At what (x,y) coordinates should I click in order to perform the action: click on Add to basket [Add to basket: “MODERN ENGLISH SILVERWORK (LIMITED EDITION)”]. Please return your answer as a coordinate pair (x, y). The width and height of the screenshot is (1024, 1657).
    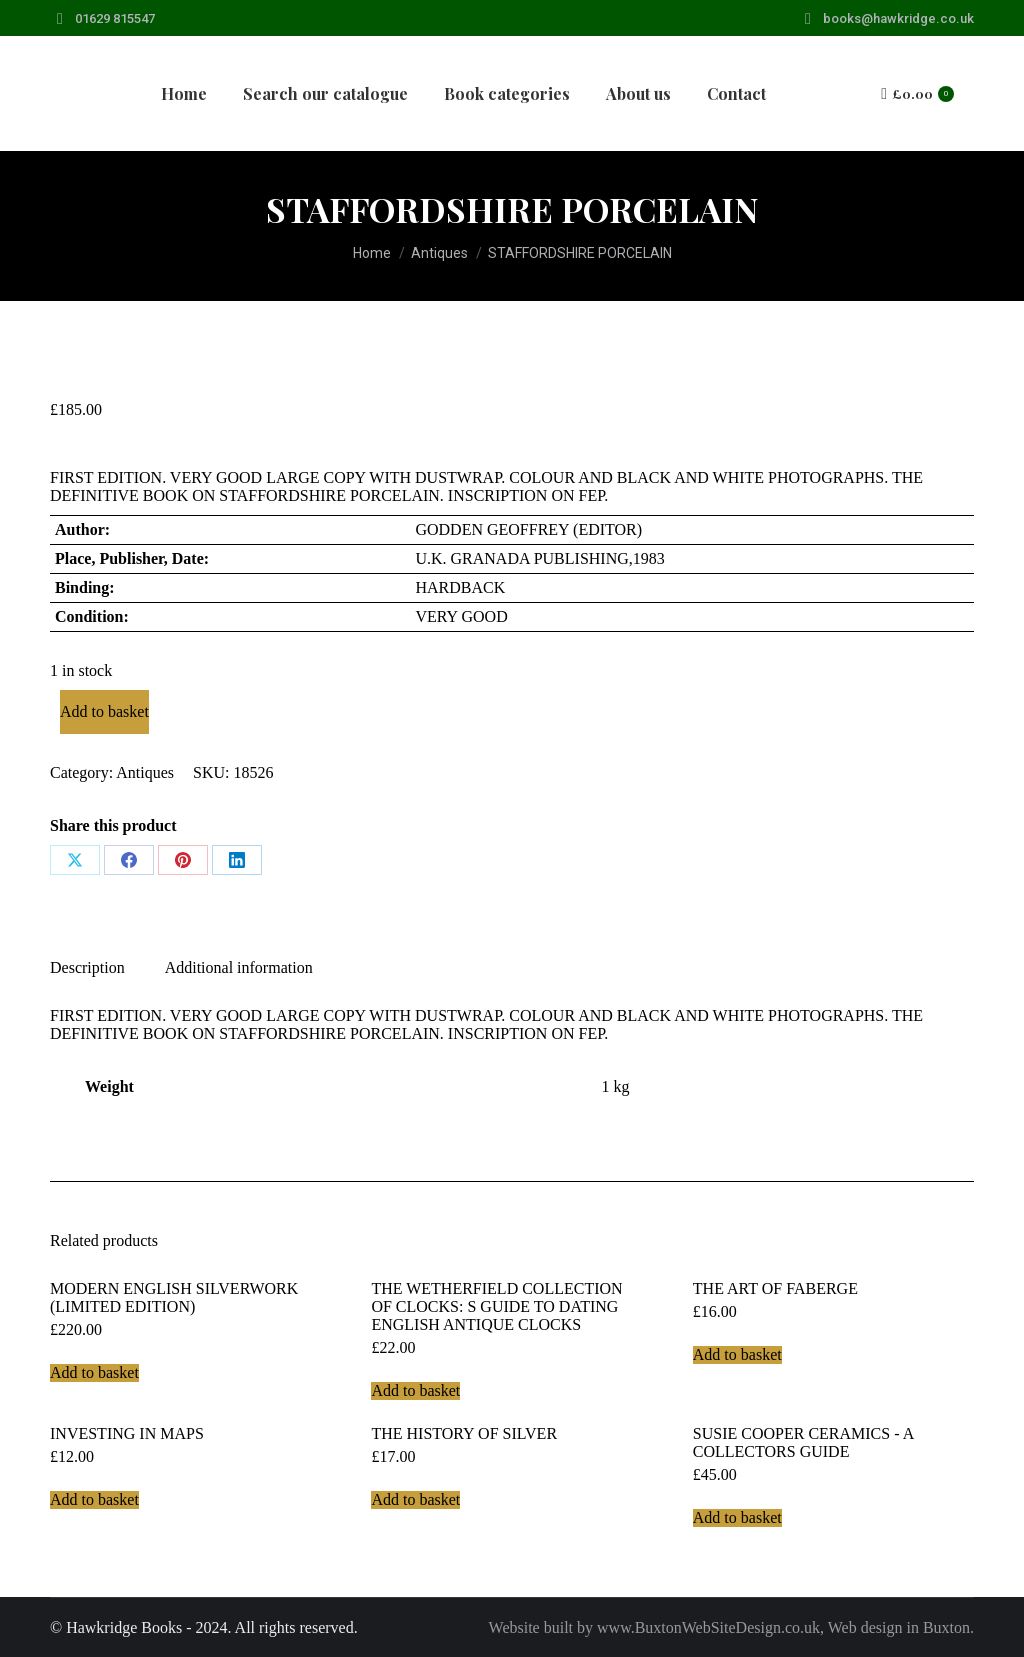
    Looking at the image, I should click on (94, 1372).